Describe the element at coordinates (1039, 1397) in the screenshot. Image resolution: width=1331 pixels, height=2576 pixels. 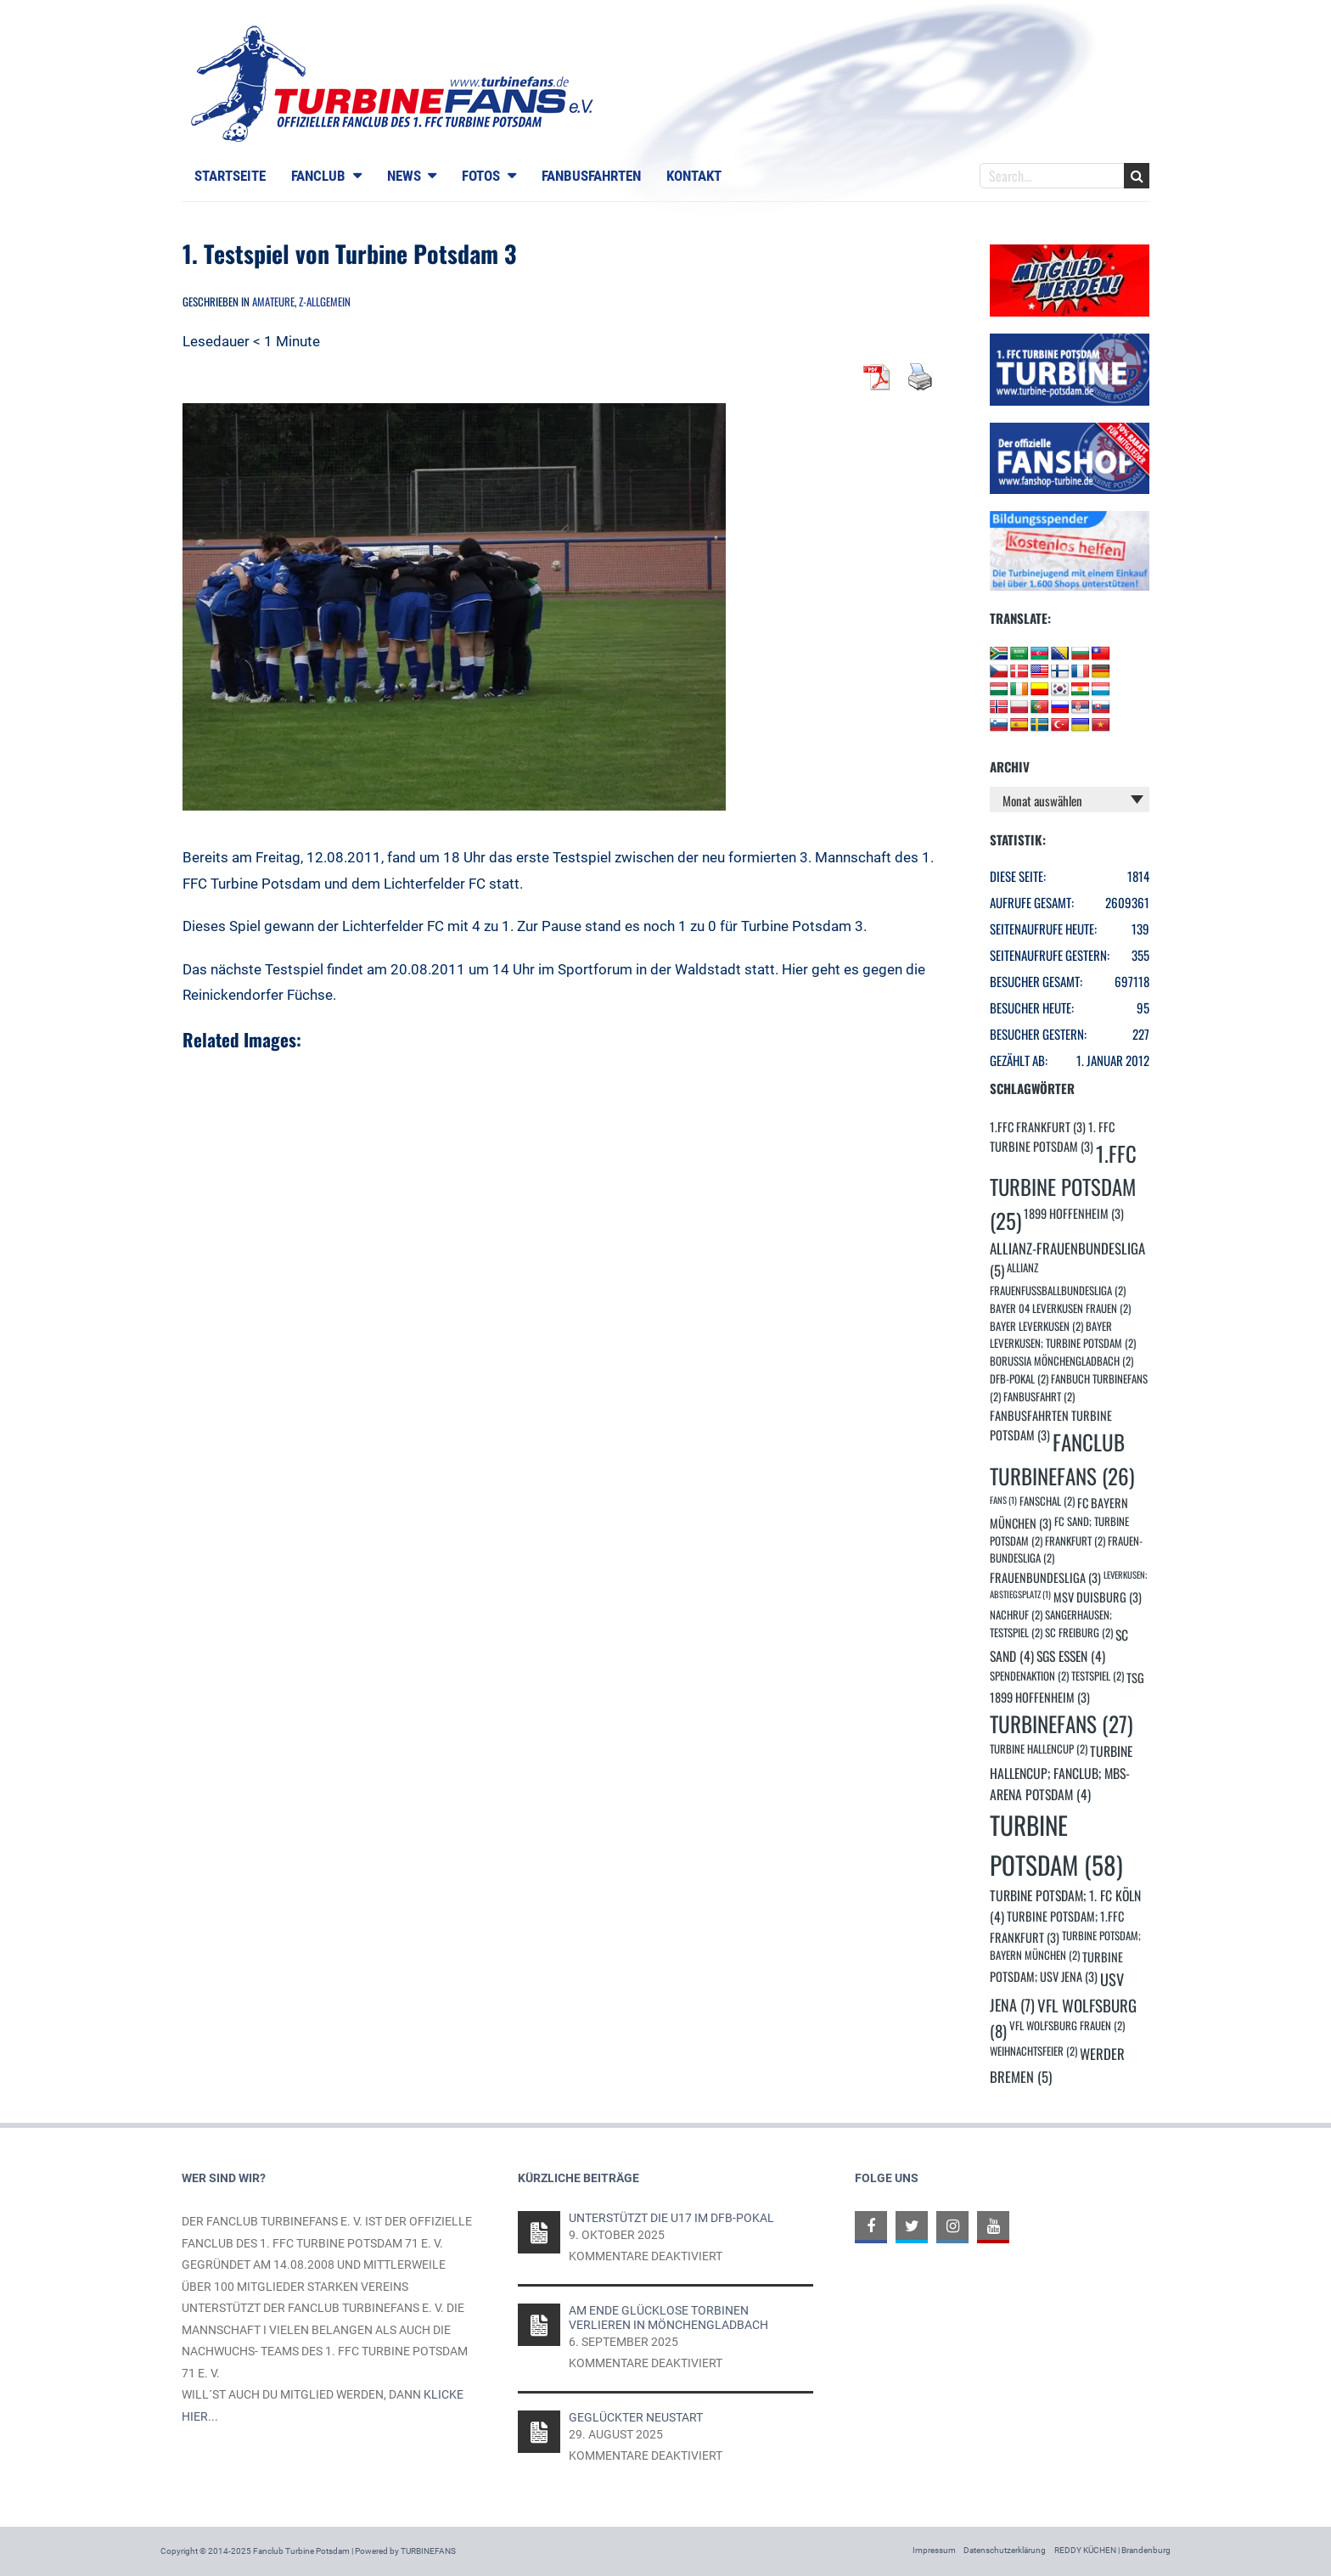
I see `Fanbusfahrt [Fanbusfahrt (2 Einträge)]` at that location.